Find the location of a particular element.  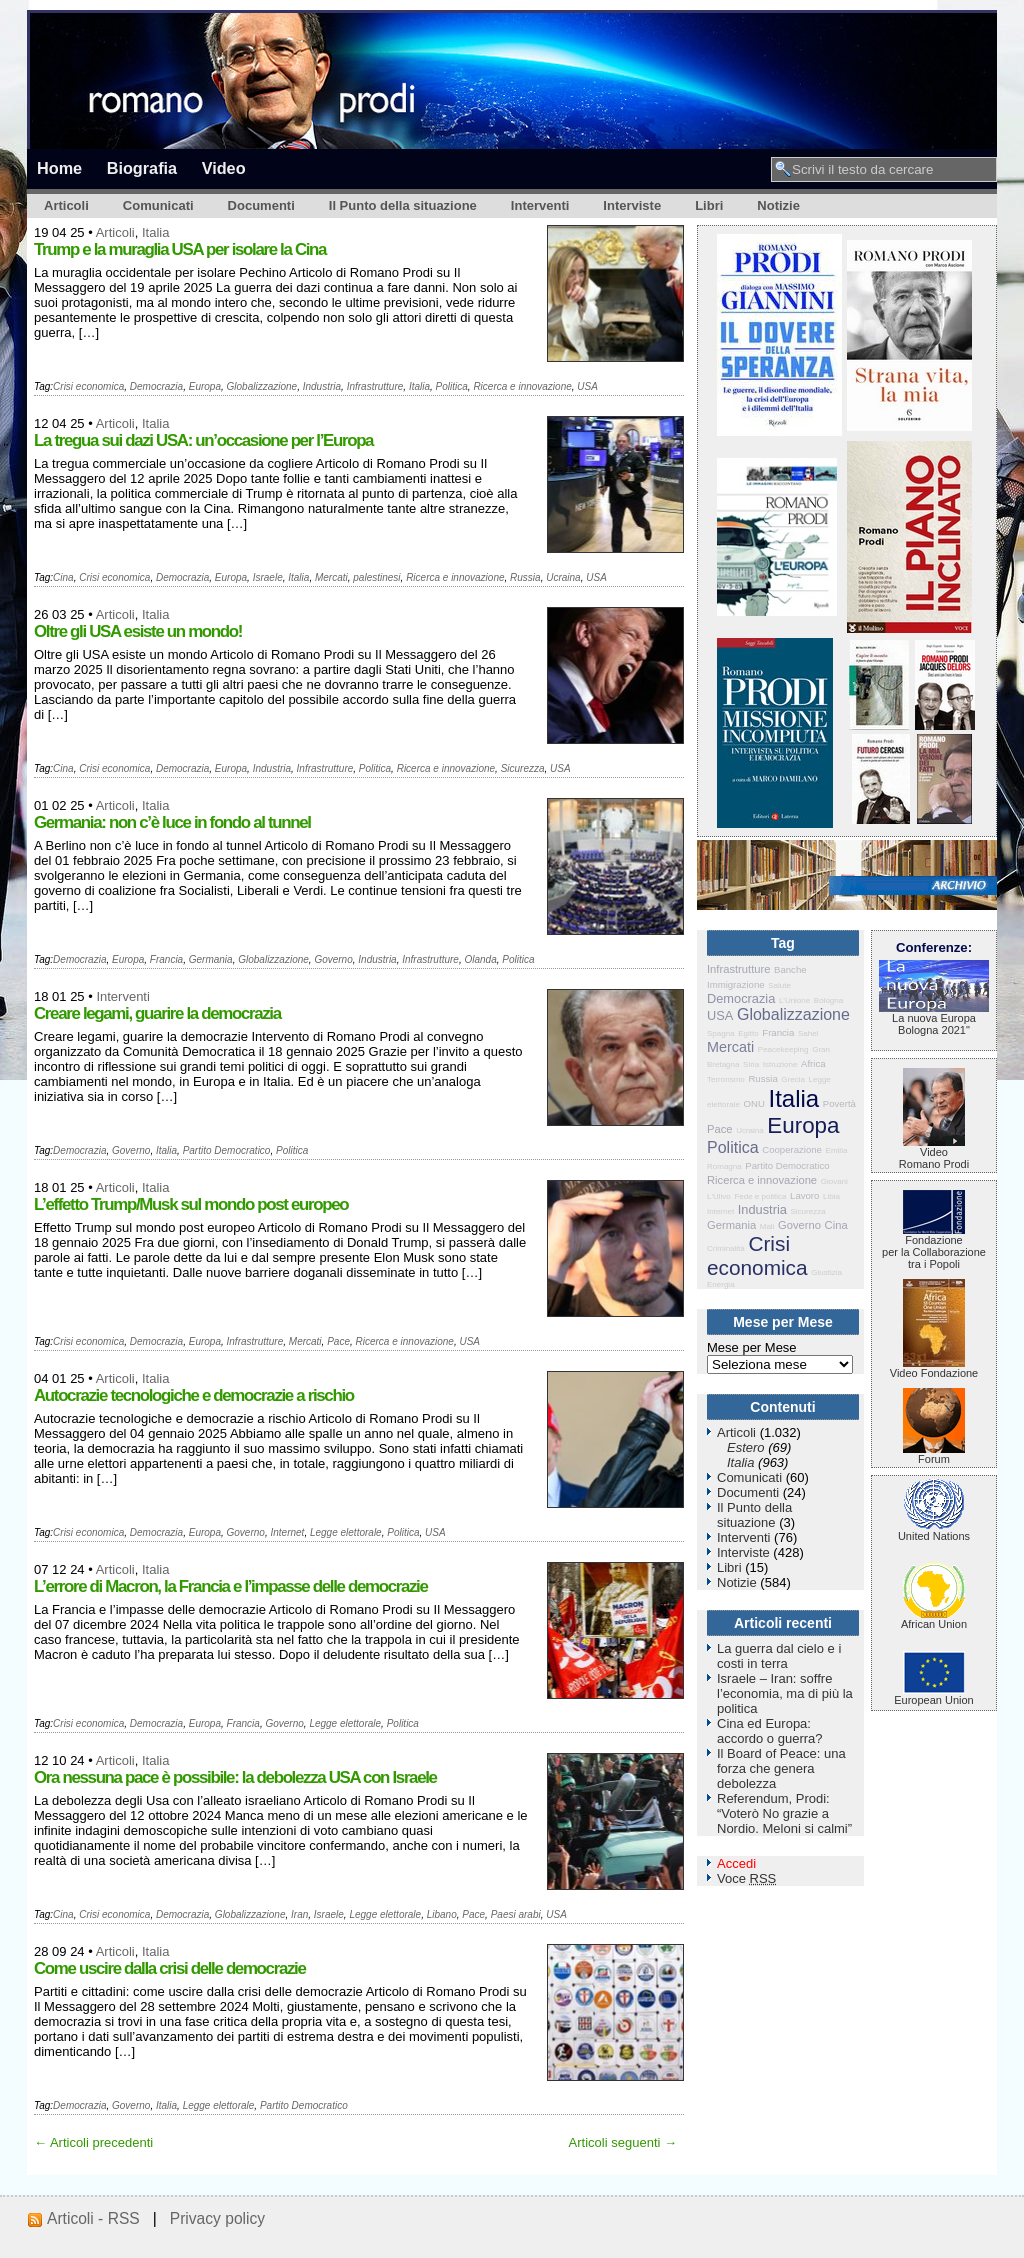

Mali is located at coordinates (767, 1226).